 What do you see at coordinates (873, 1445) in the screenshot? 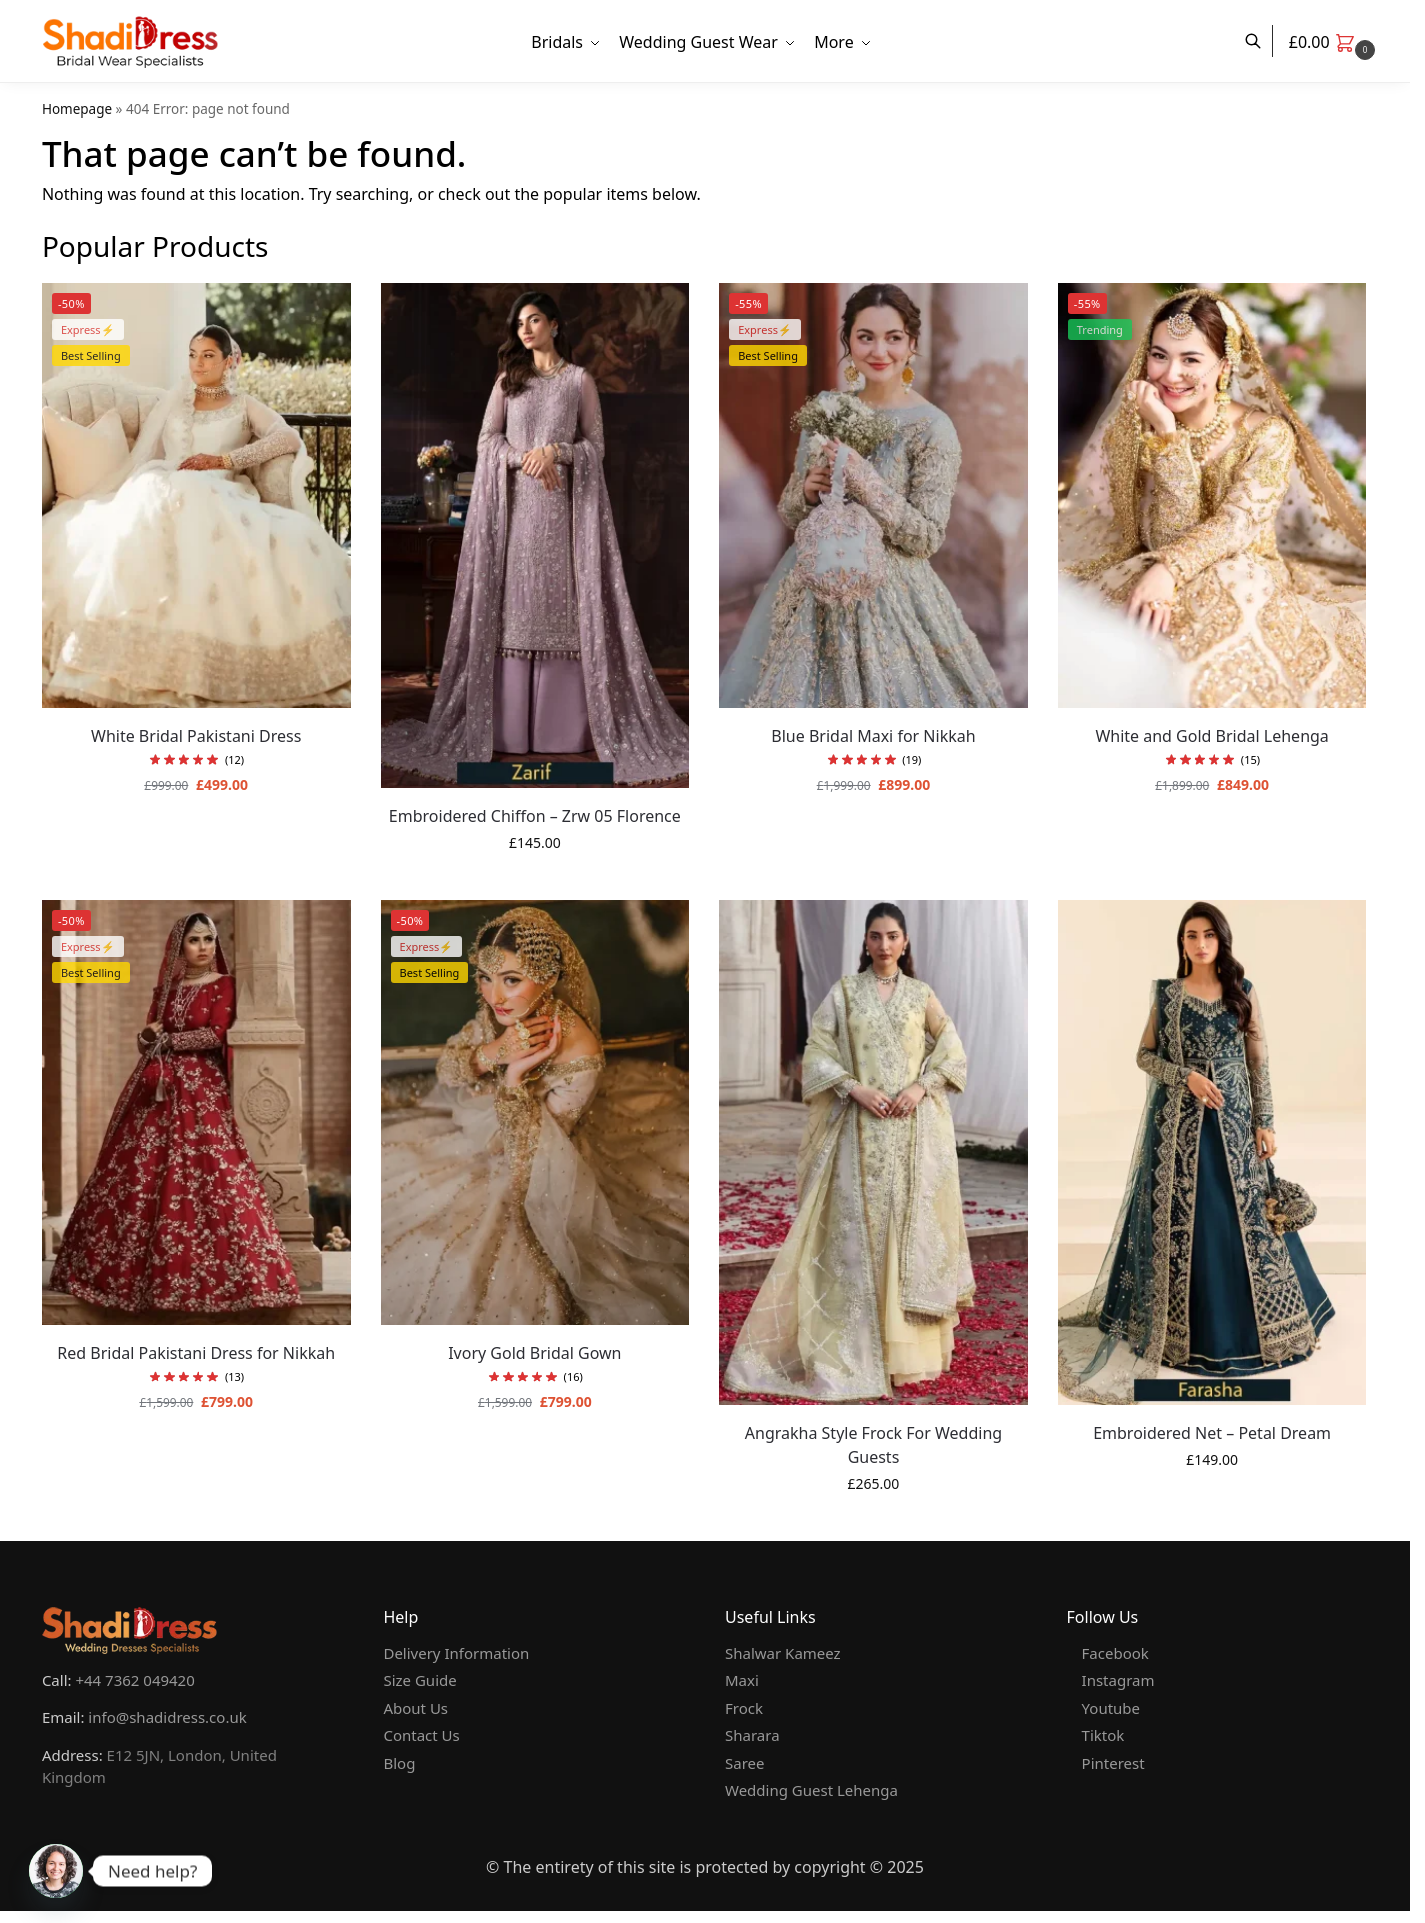
I see `Angrakha Style Frock For Wedding Guests` at bounding box center [873, 1445].